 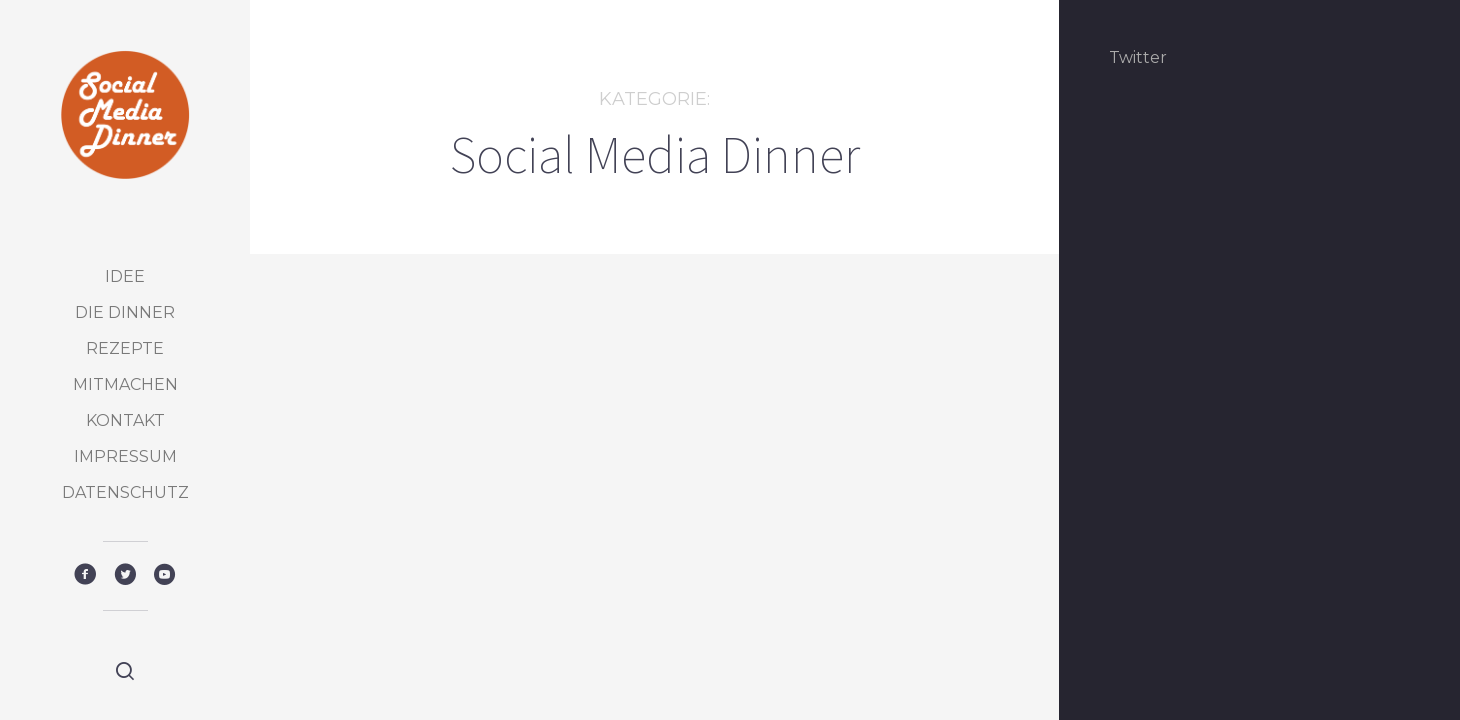 What do you see at coordinates (125, 492) in the screenshot?
I see `Datenschutz` at bounding box center [125, 492].